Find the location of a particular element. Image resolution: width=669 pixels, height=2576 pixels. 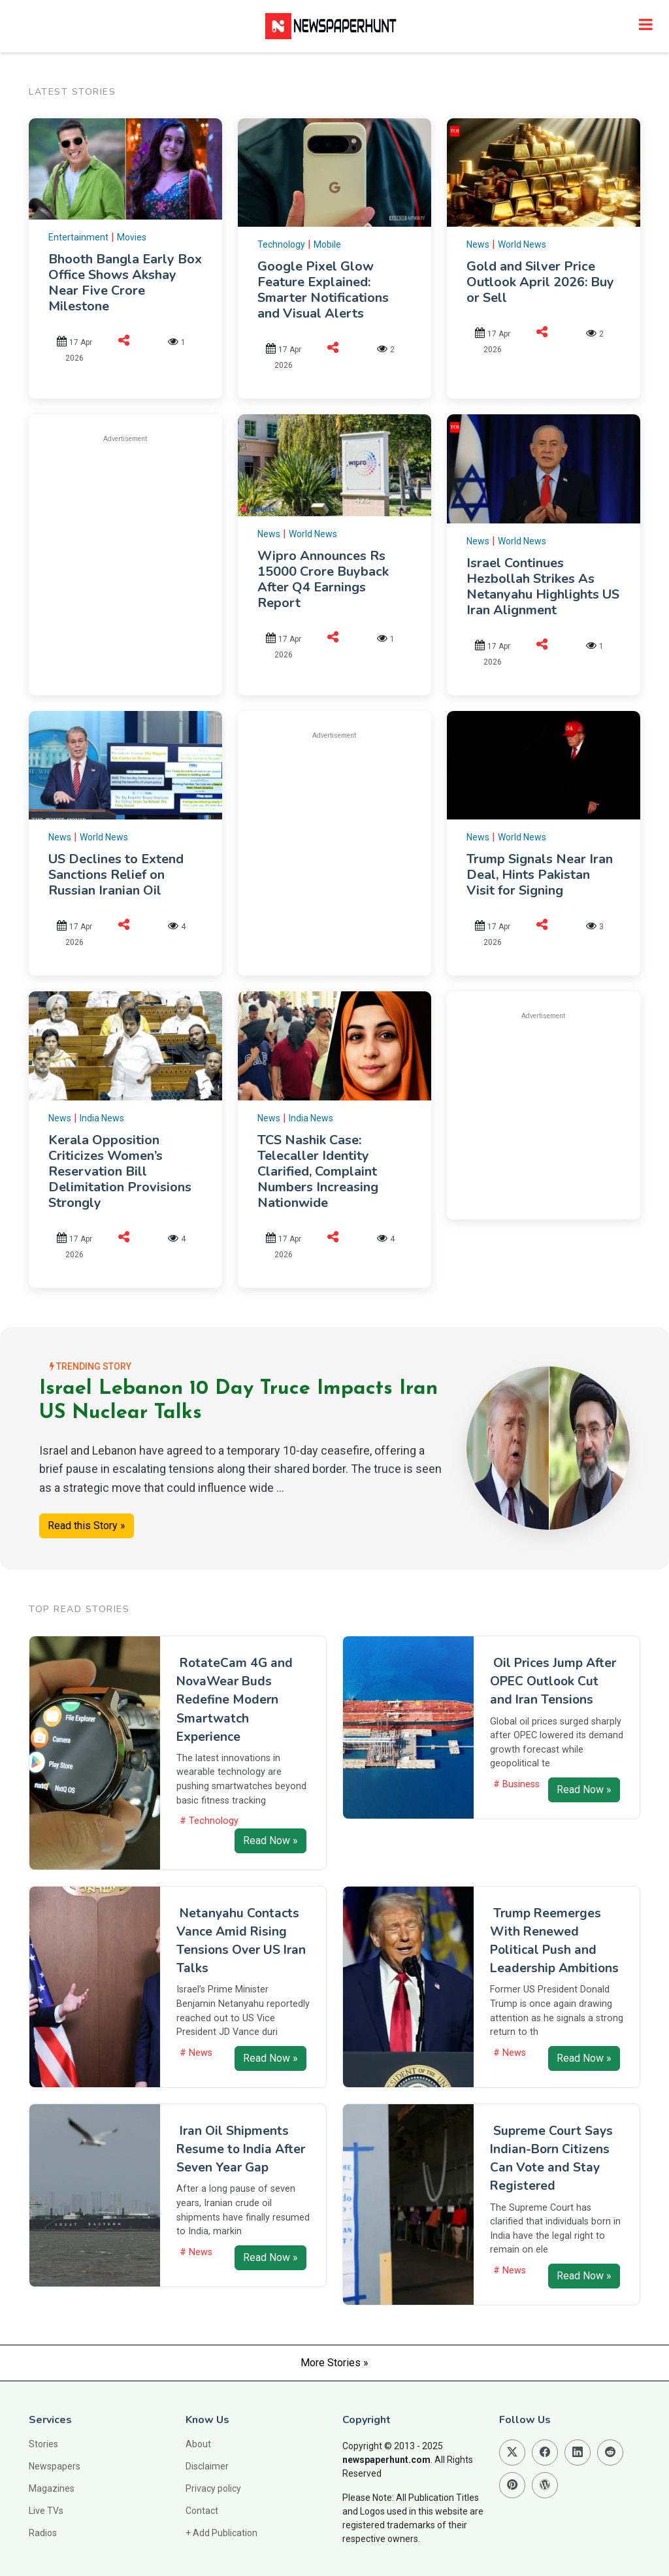

Disclaimer is located at coordinates (207, 2466).